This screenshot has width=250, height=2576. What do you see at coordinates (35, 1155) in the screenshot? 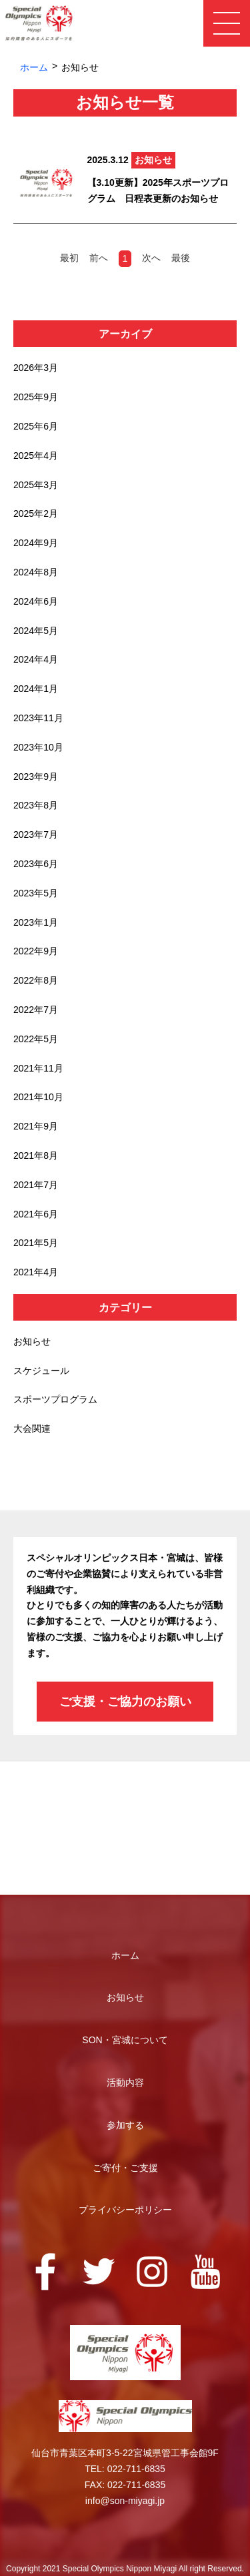
I see `2021年8月` at bounding box center [35, 1155].